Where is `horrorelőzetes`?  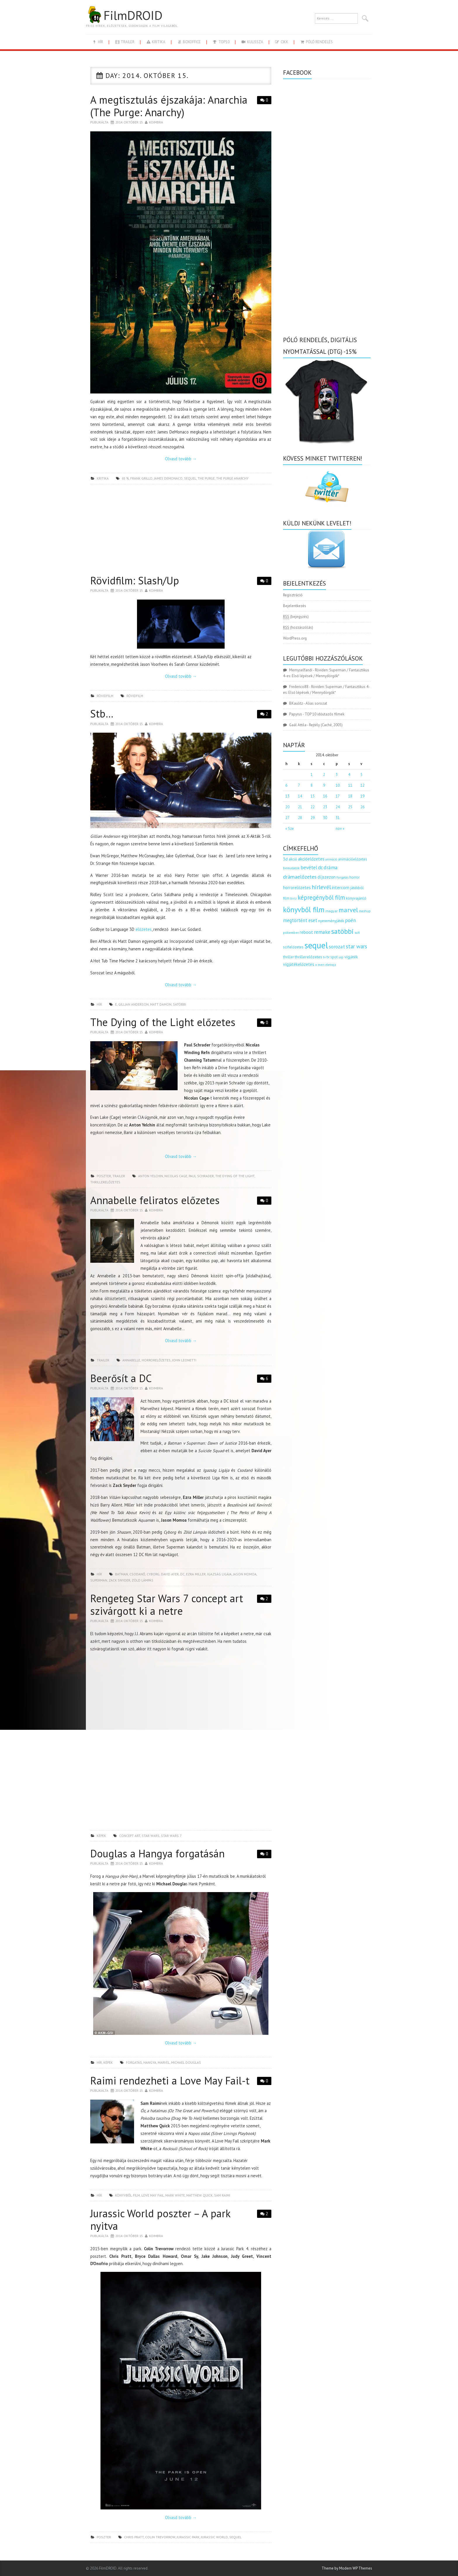 horrorelőzetes is located at coordinates (156, 1360).